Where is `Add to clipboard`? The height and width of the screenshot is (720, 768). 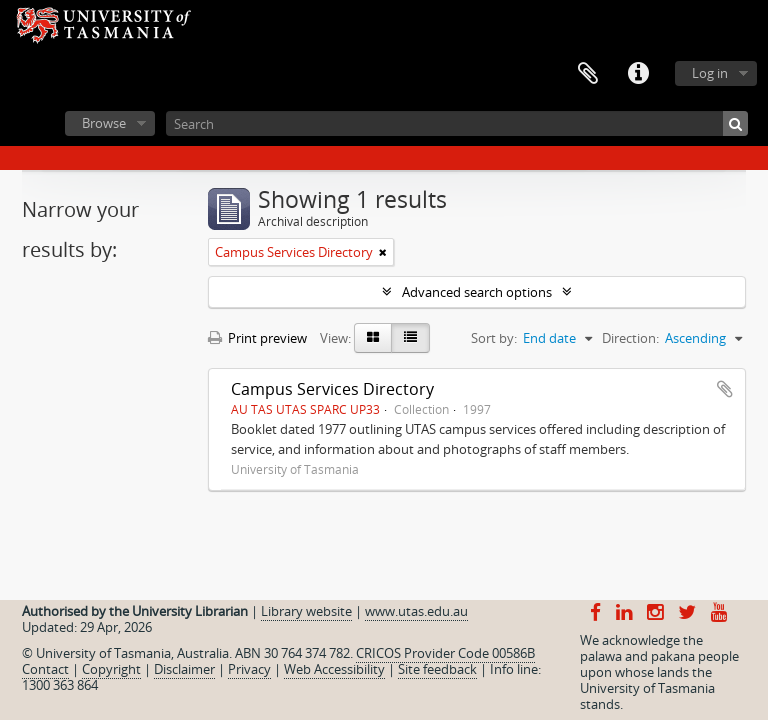 Add to clipboard is located at coordinates (725, 389).